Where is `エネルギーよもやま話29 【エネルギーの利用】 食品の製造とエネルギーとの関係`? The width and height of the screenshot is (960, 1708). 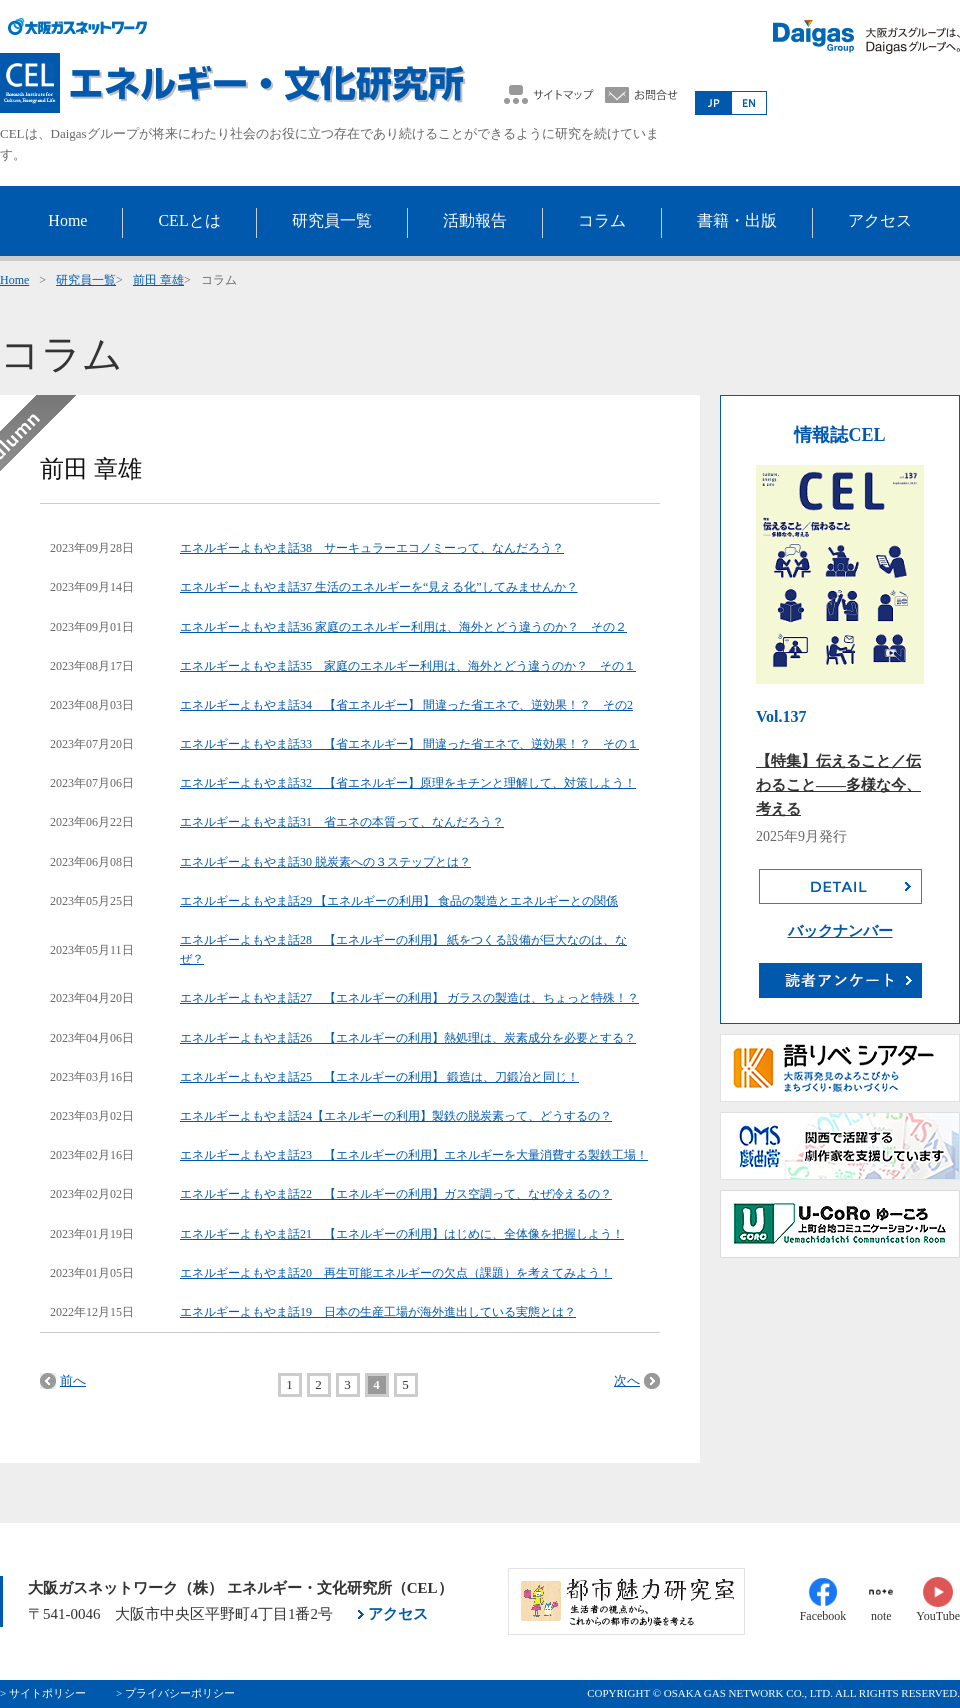
エネルギーよもやま話29 【エネルギーの利用】 食品の製造とエネルギーとの関係 is located at coordinates (399, 901).